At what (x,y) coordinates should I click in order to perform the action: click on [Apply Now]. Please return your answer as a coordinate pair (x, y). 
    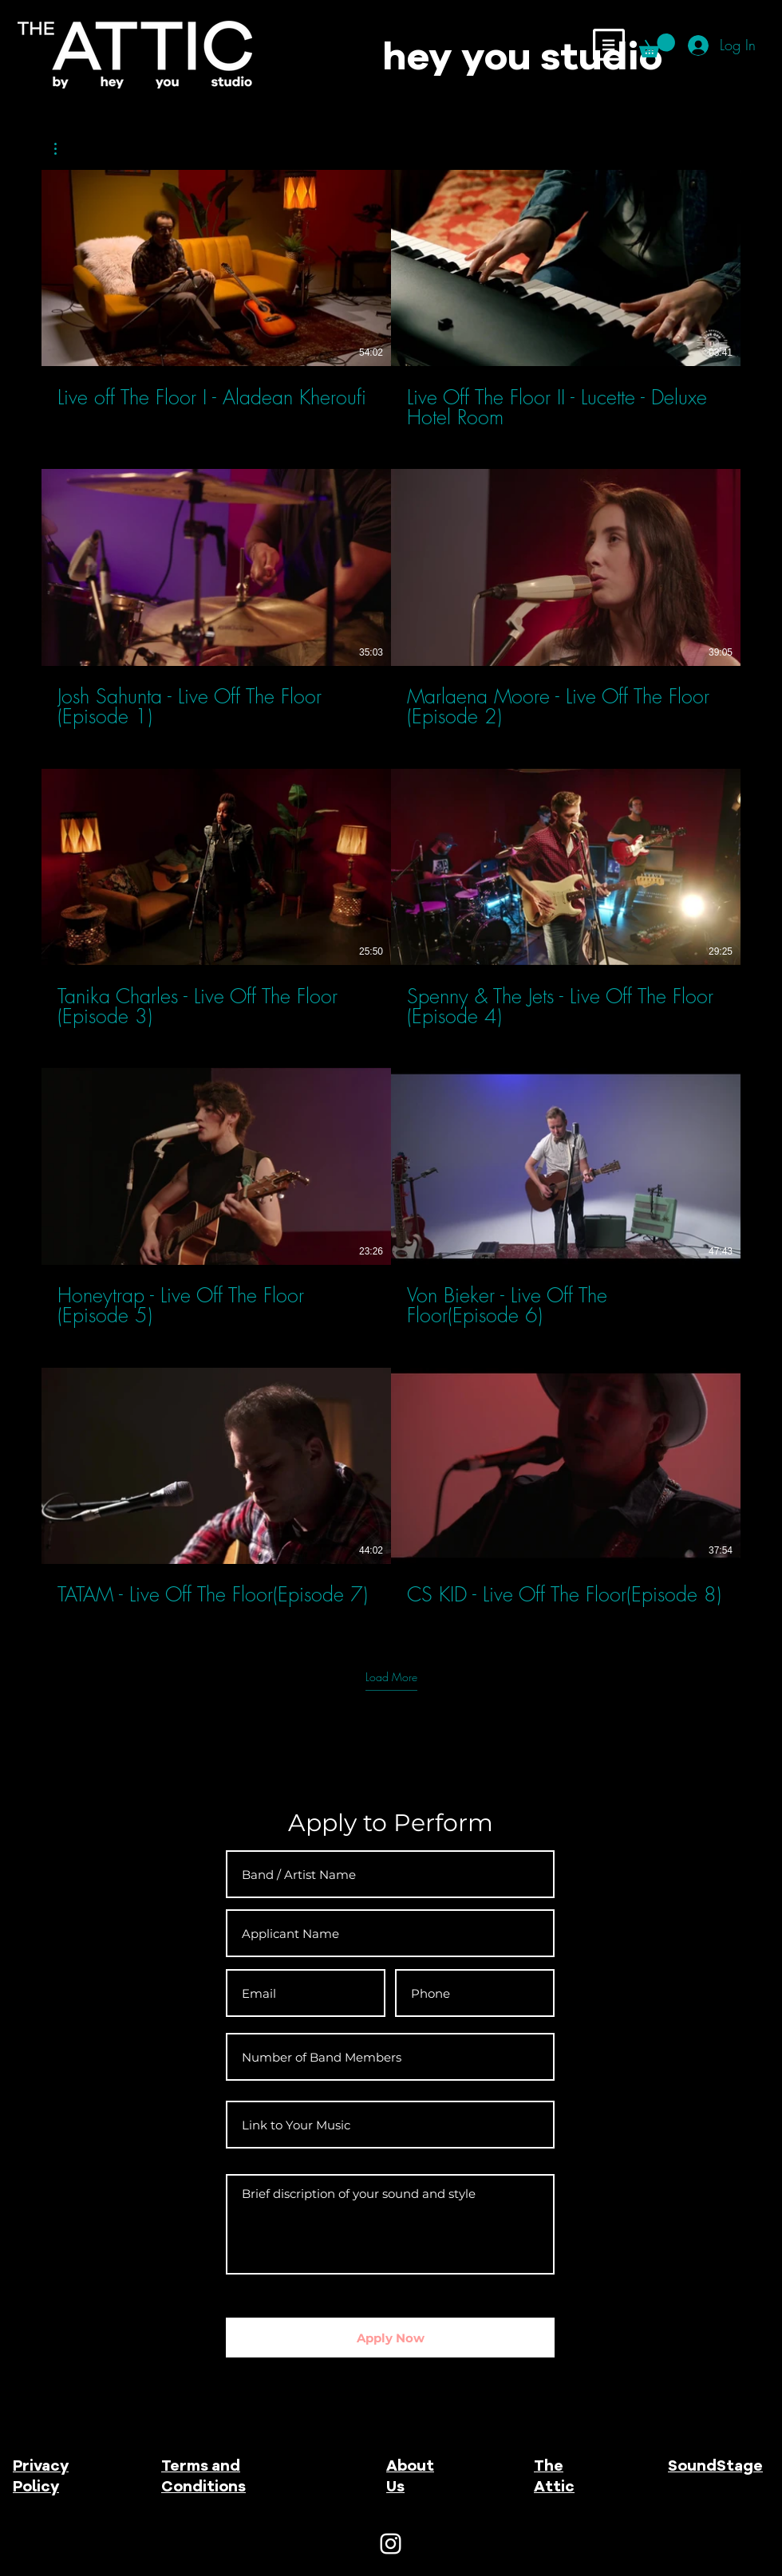
    Looking at the image, I should click on (390, 2337).